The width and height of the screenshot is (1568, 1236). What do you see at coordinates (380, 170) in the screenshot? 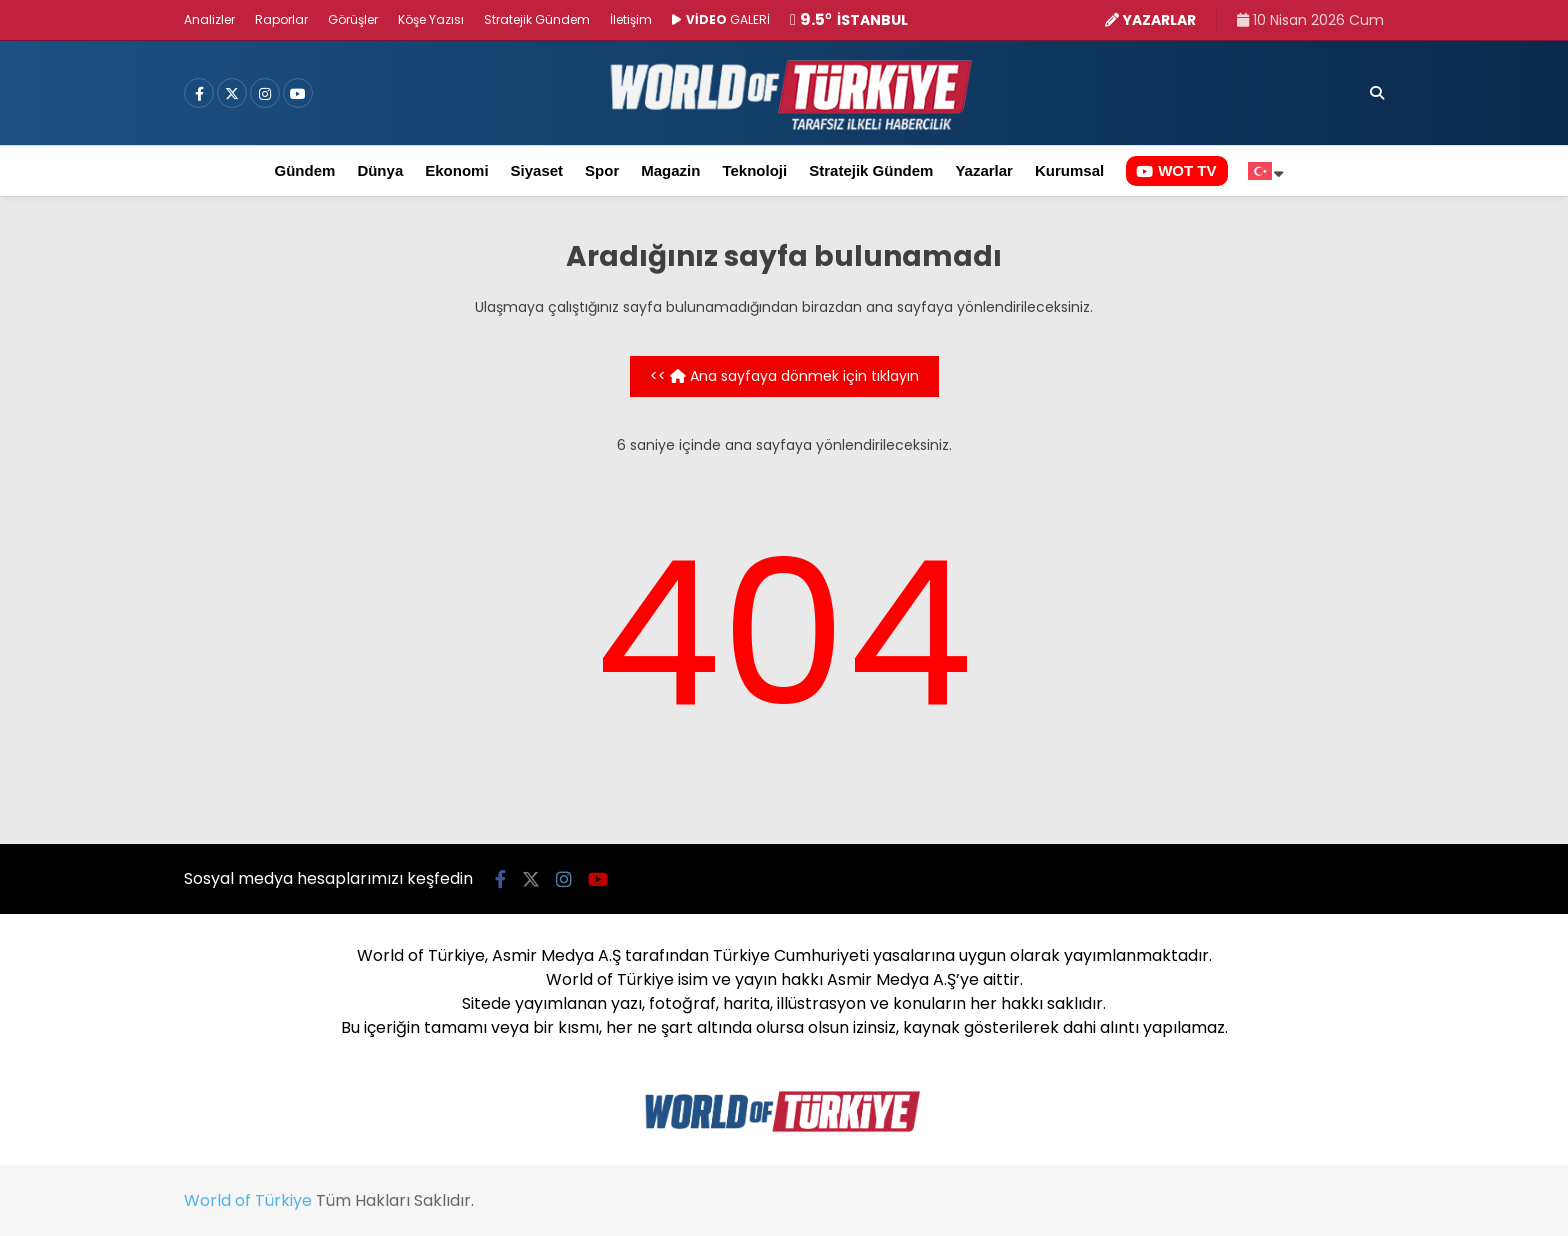
I see `Dünya` at bounding box center [380, 170].